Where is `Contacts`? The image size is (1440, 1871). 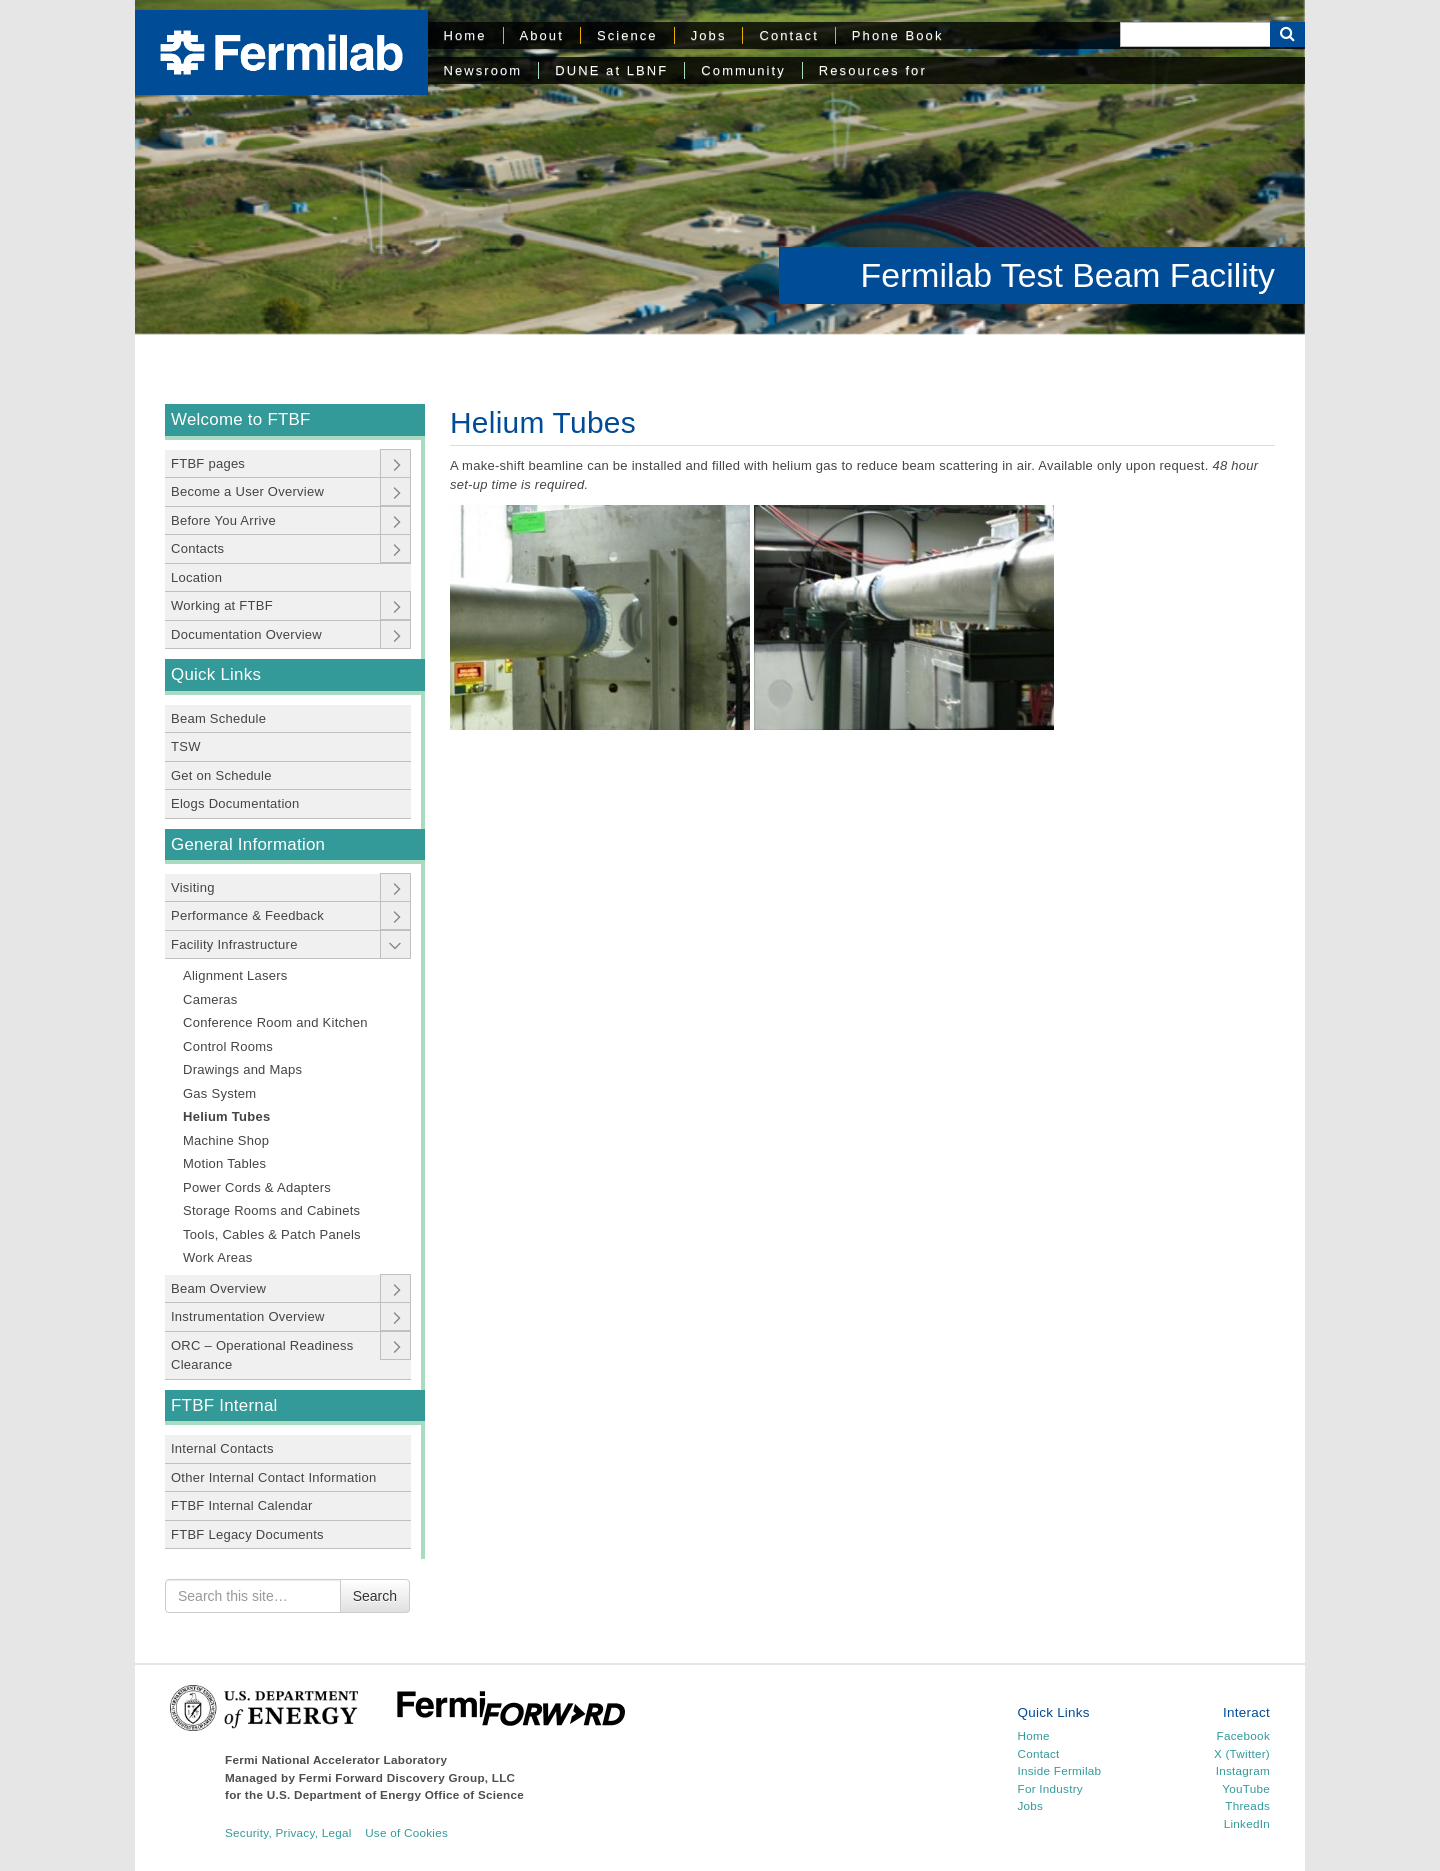
Contacts is located at coordinates (197, 548).